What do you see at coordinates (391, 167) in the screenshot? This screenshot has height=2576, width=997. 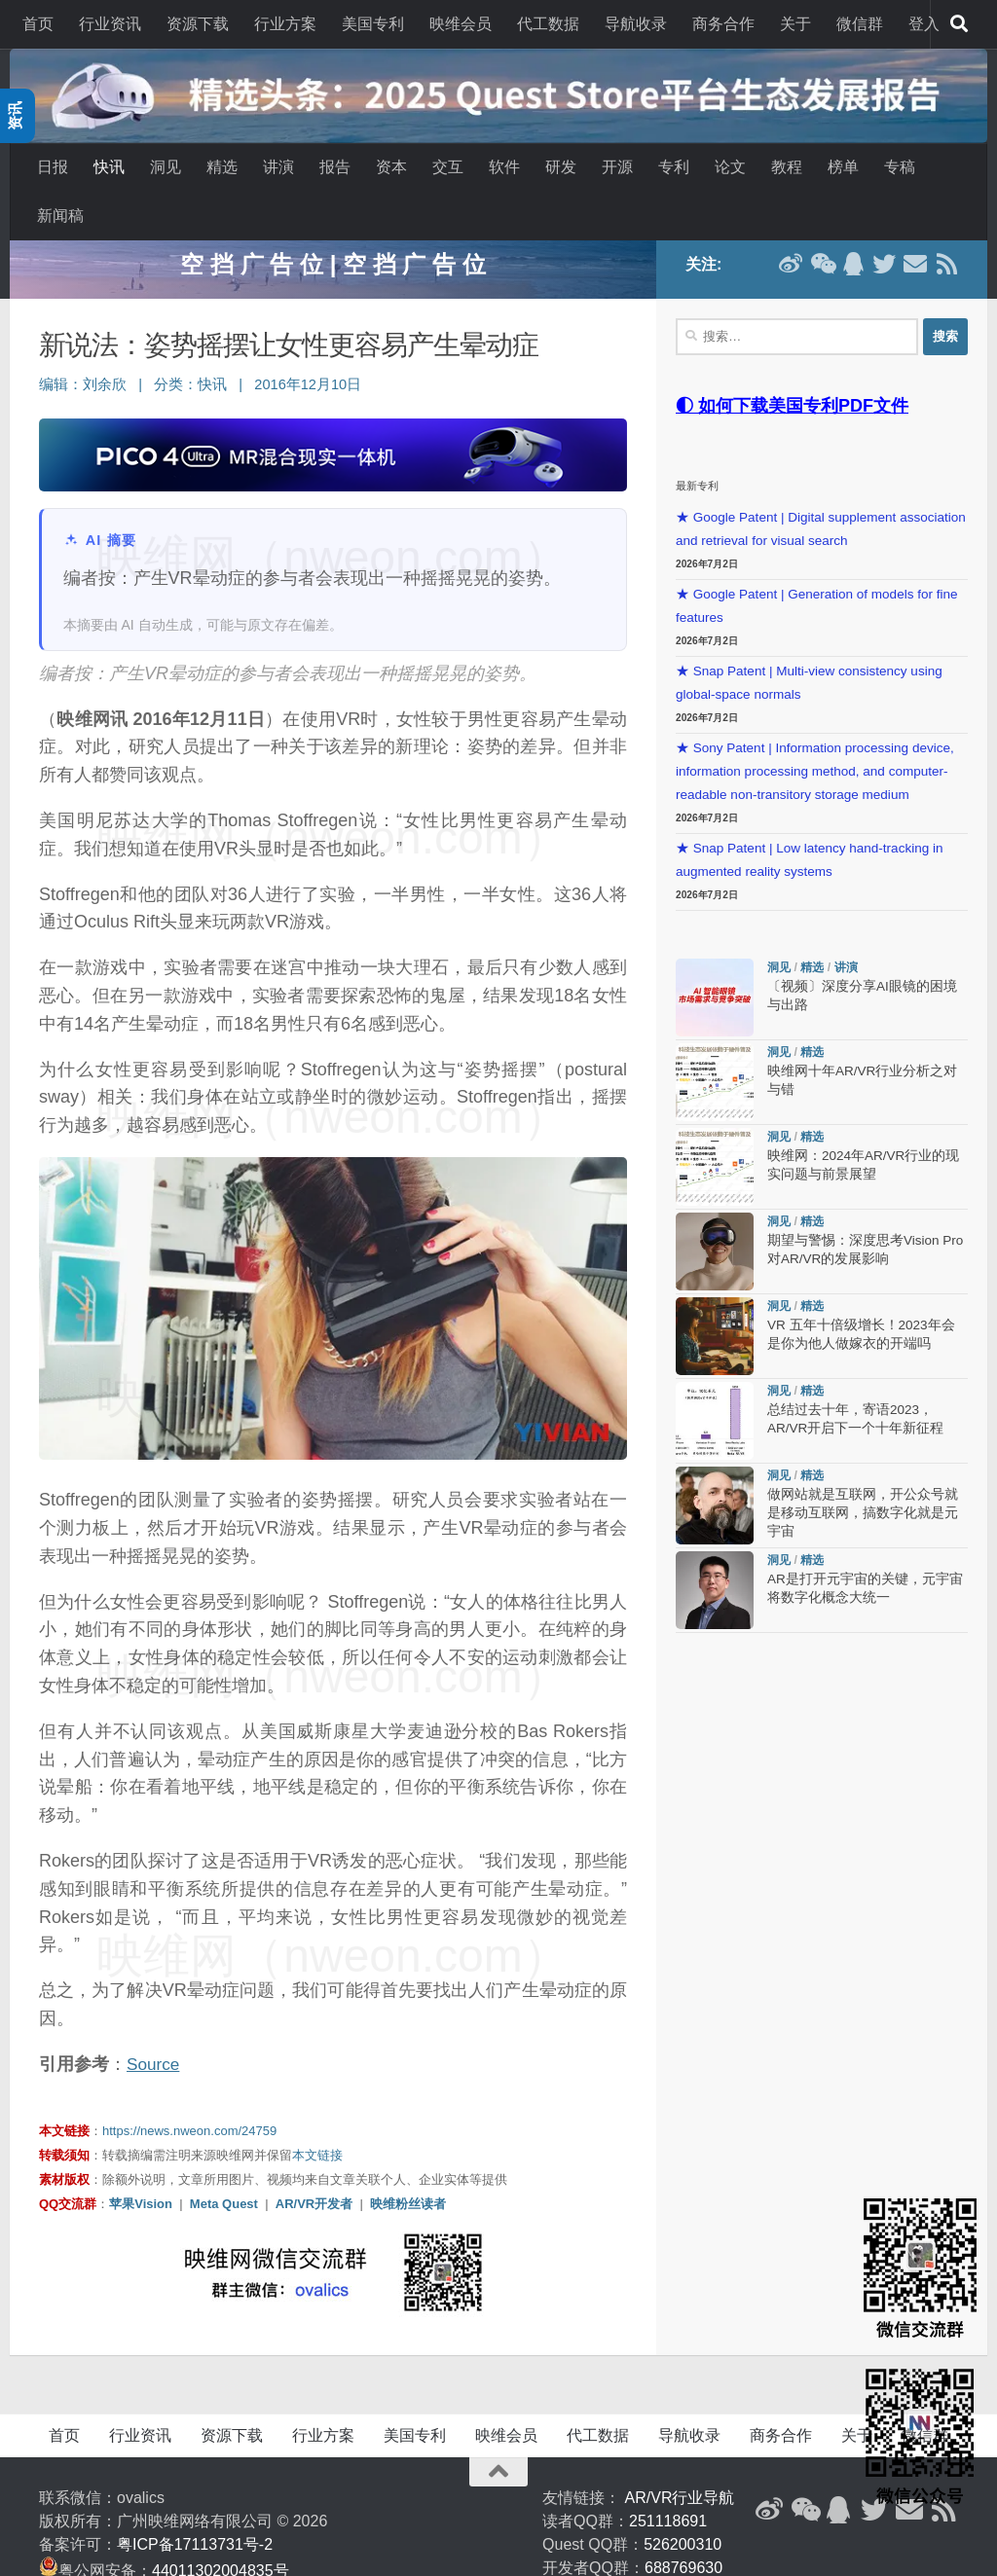 I see `资本` at bounding box center [391, 167].